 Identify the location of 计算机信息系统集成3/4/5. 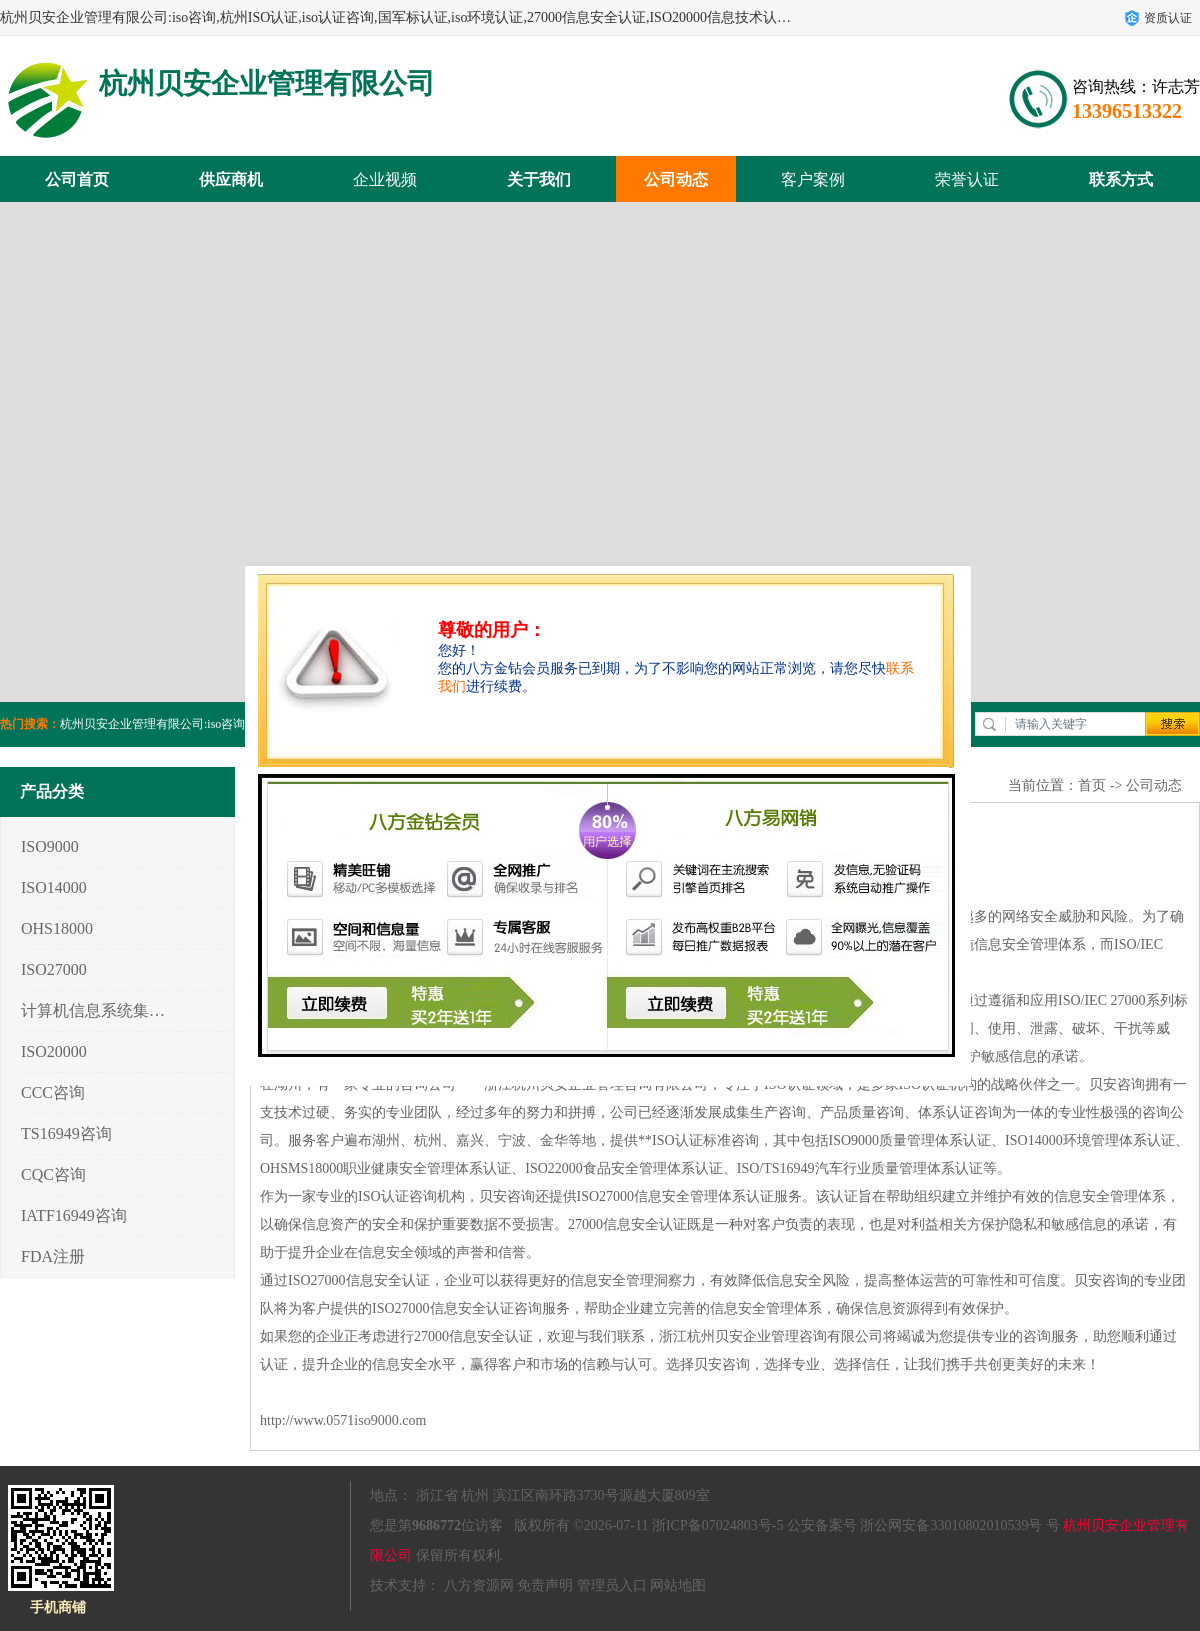
(93, 1010).